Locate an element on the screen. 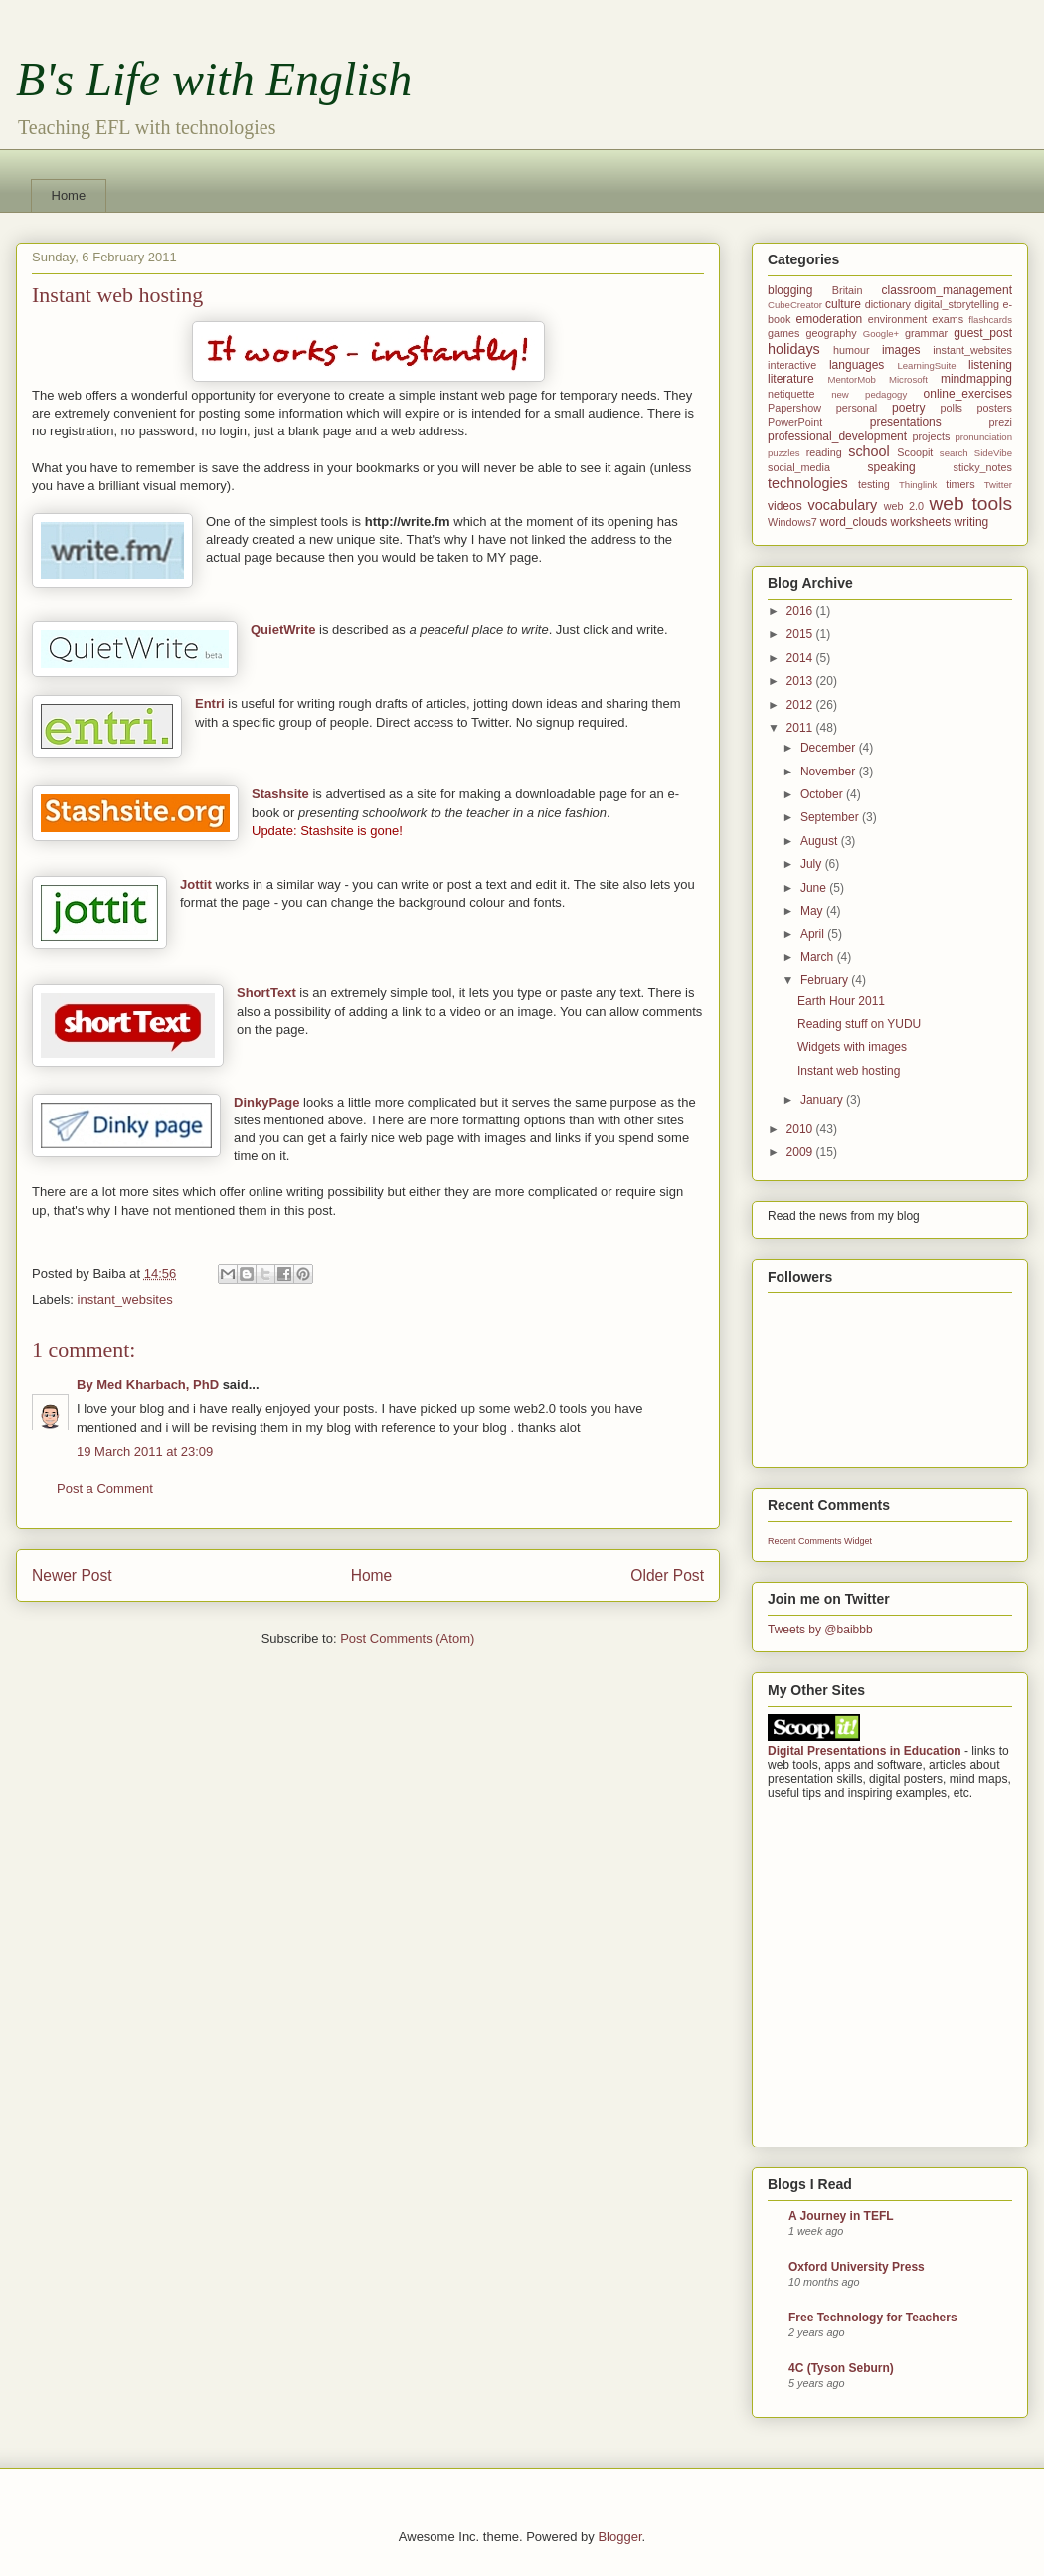 Image resolution: width=1044 pixels, height=2576 pixels. guest_post is located at coordinates (983, 333).